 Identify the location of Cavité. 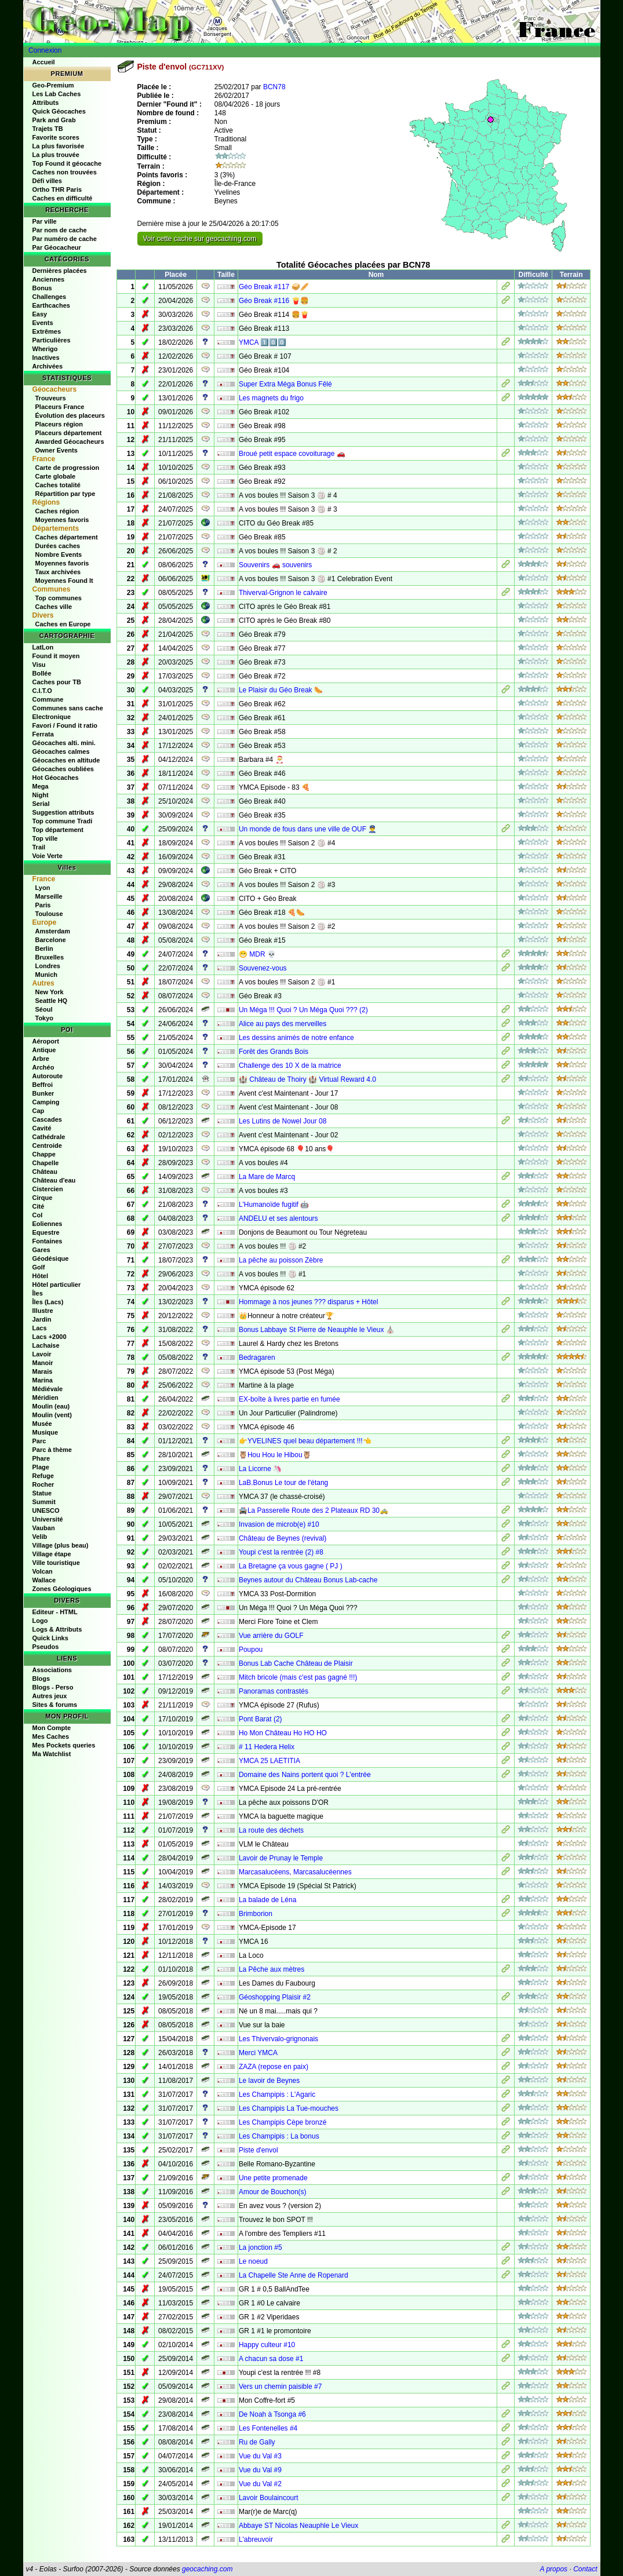
(42, 1128).